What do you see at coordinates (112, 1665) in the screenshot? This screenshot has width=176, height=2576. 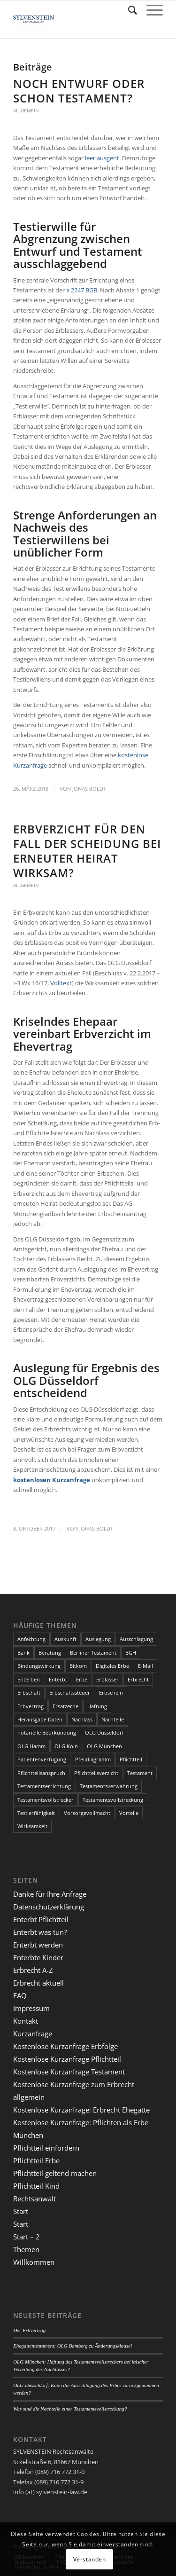 I see `Digitales Erbe [Digitales Erbe (1 Eintrag)]` at bounding box center [112, 1665].